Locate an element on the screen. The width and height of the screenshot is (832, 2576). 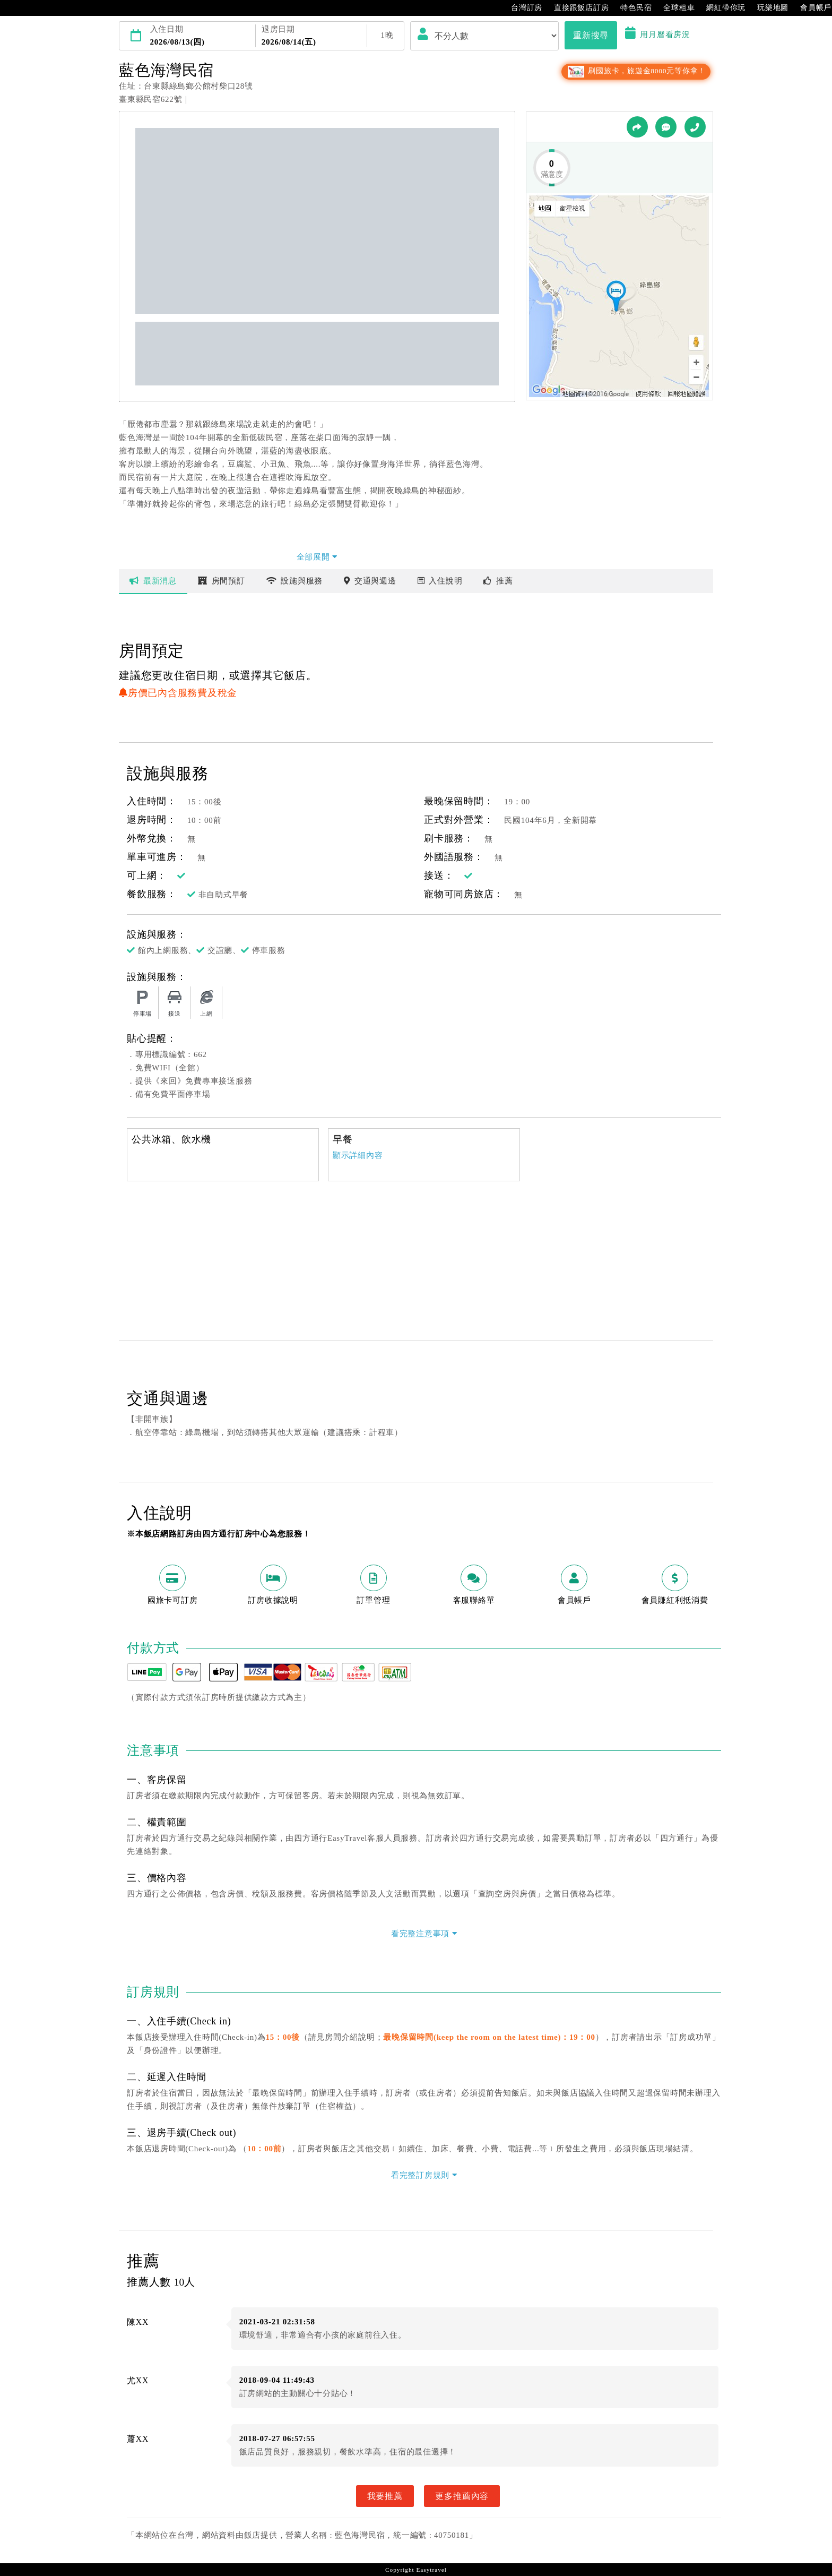
設施 is located at coordinates (294, 581).